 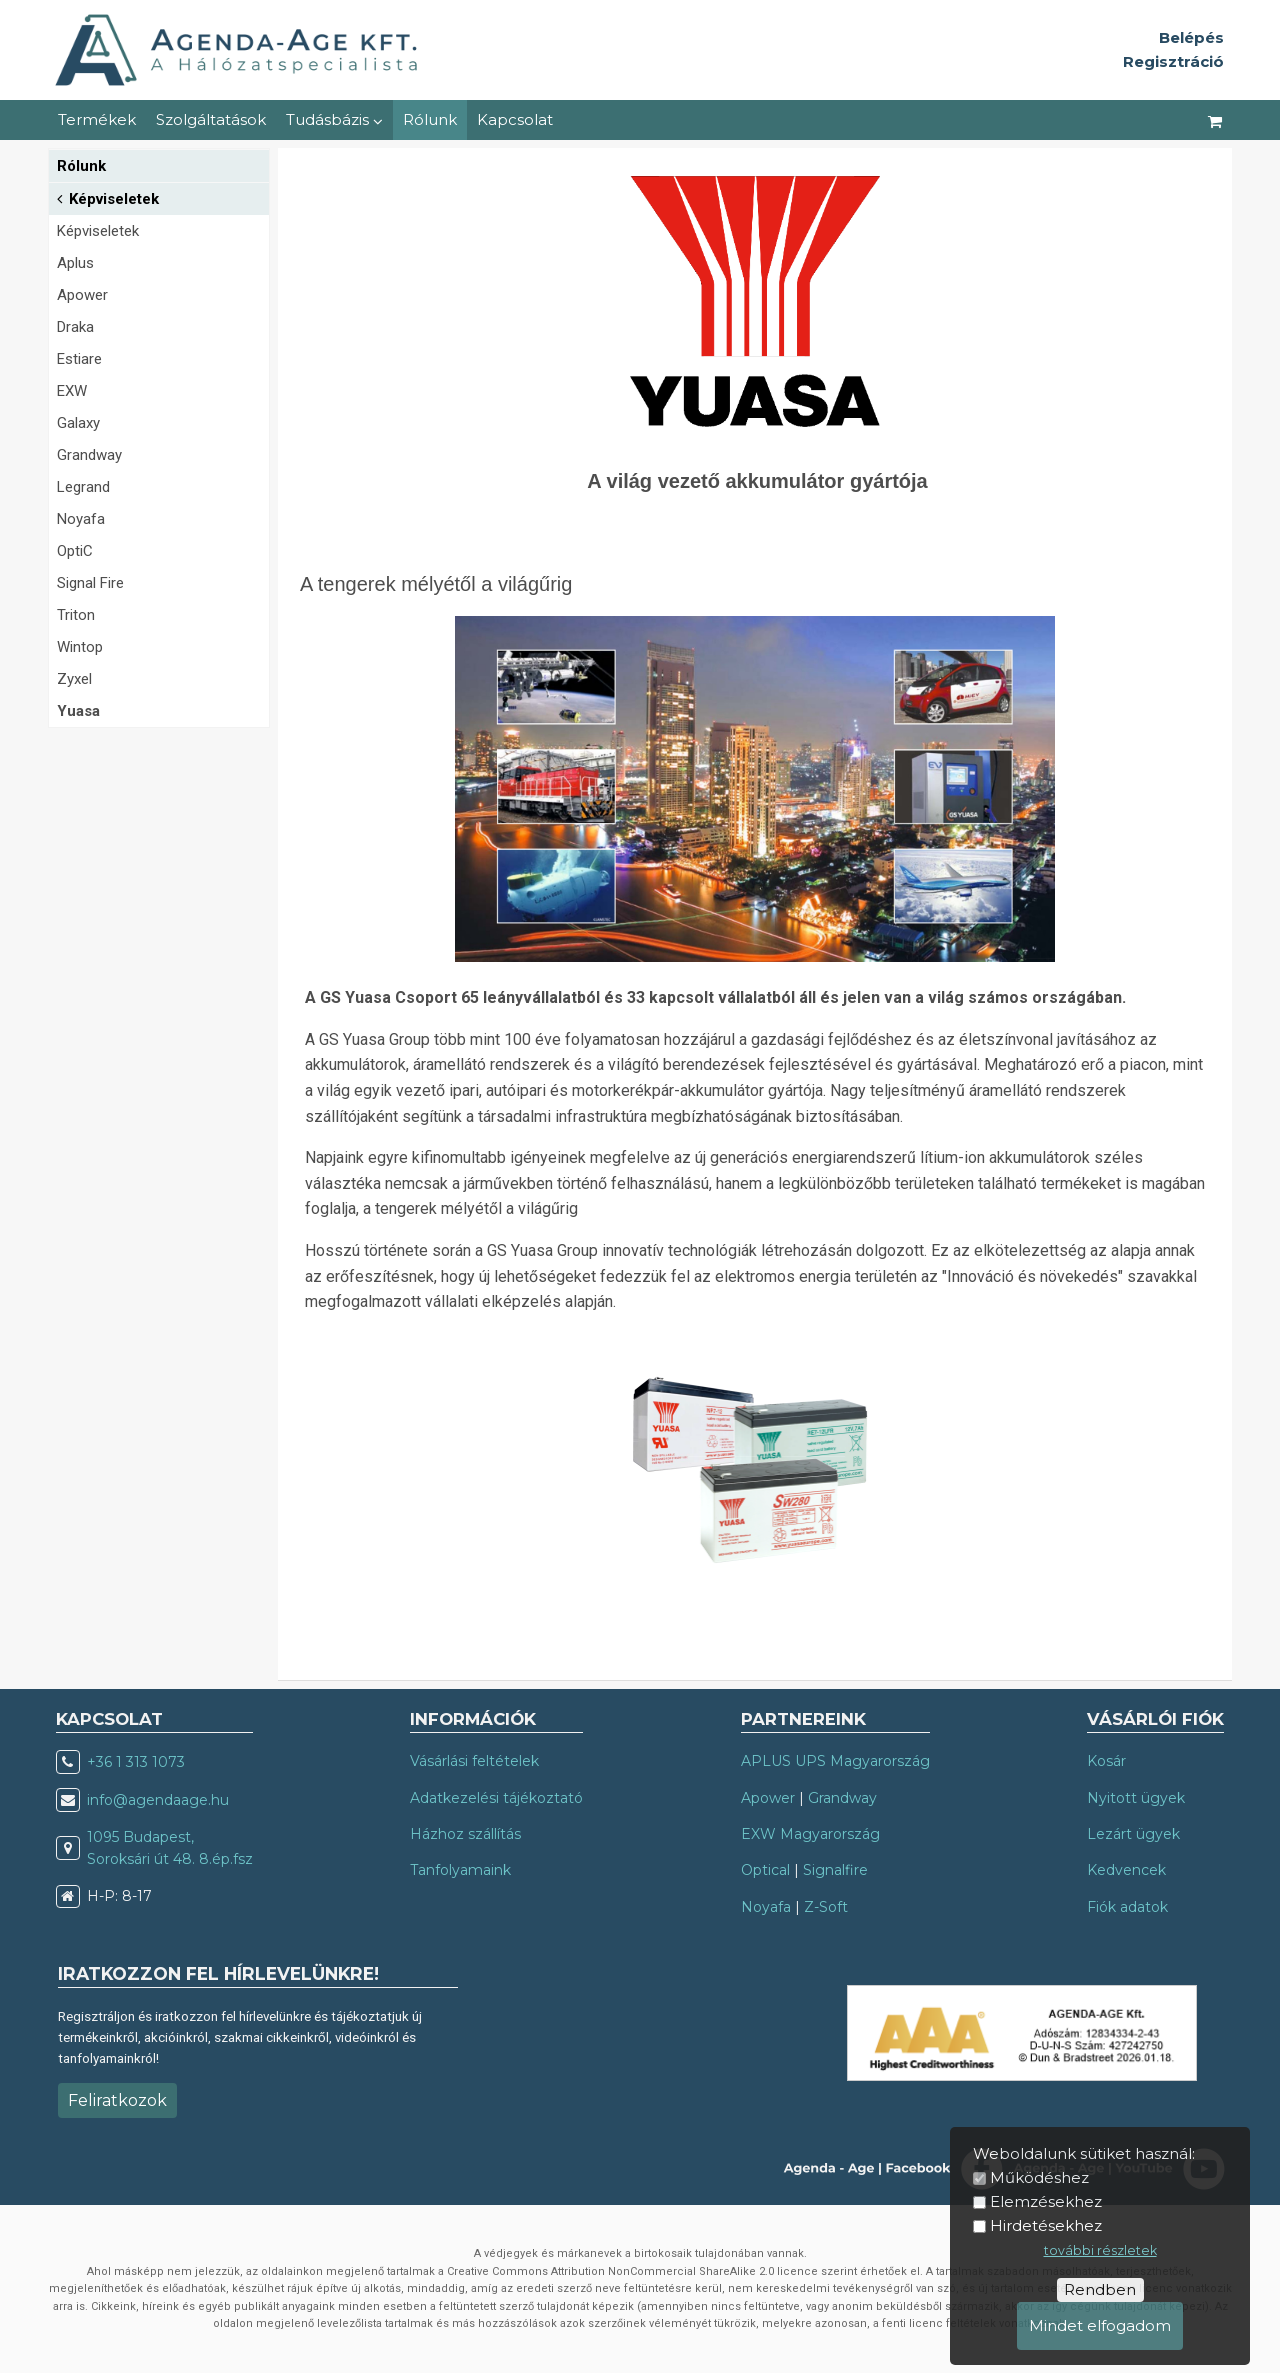 I want to click on Tanfolyamaink, so click(x=460, y=1870).